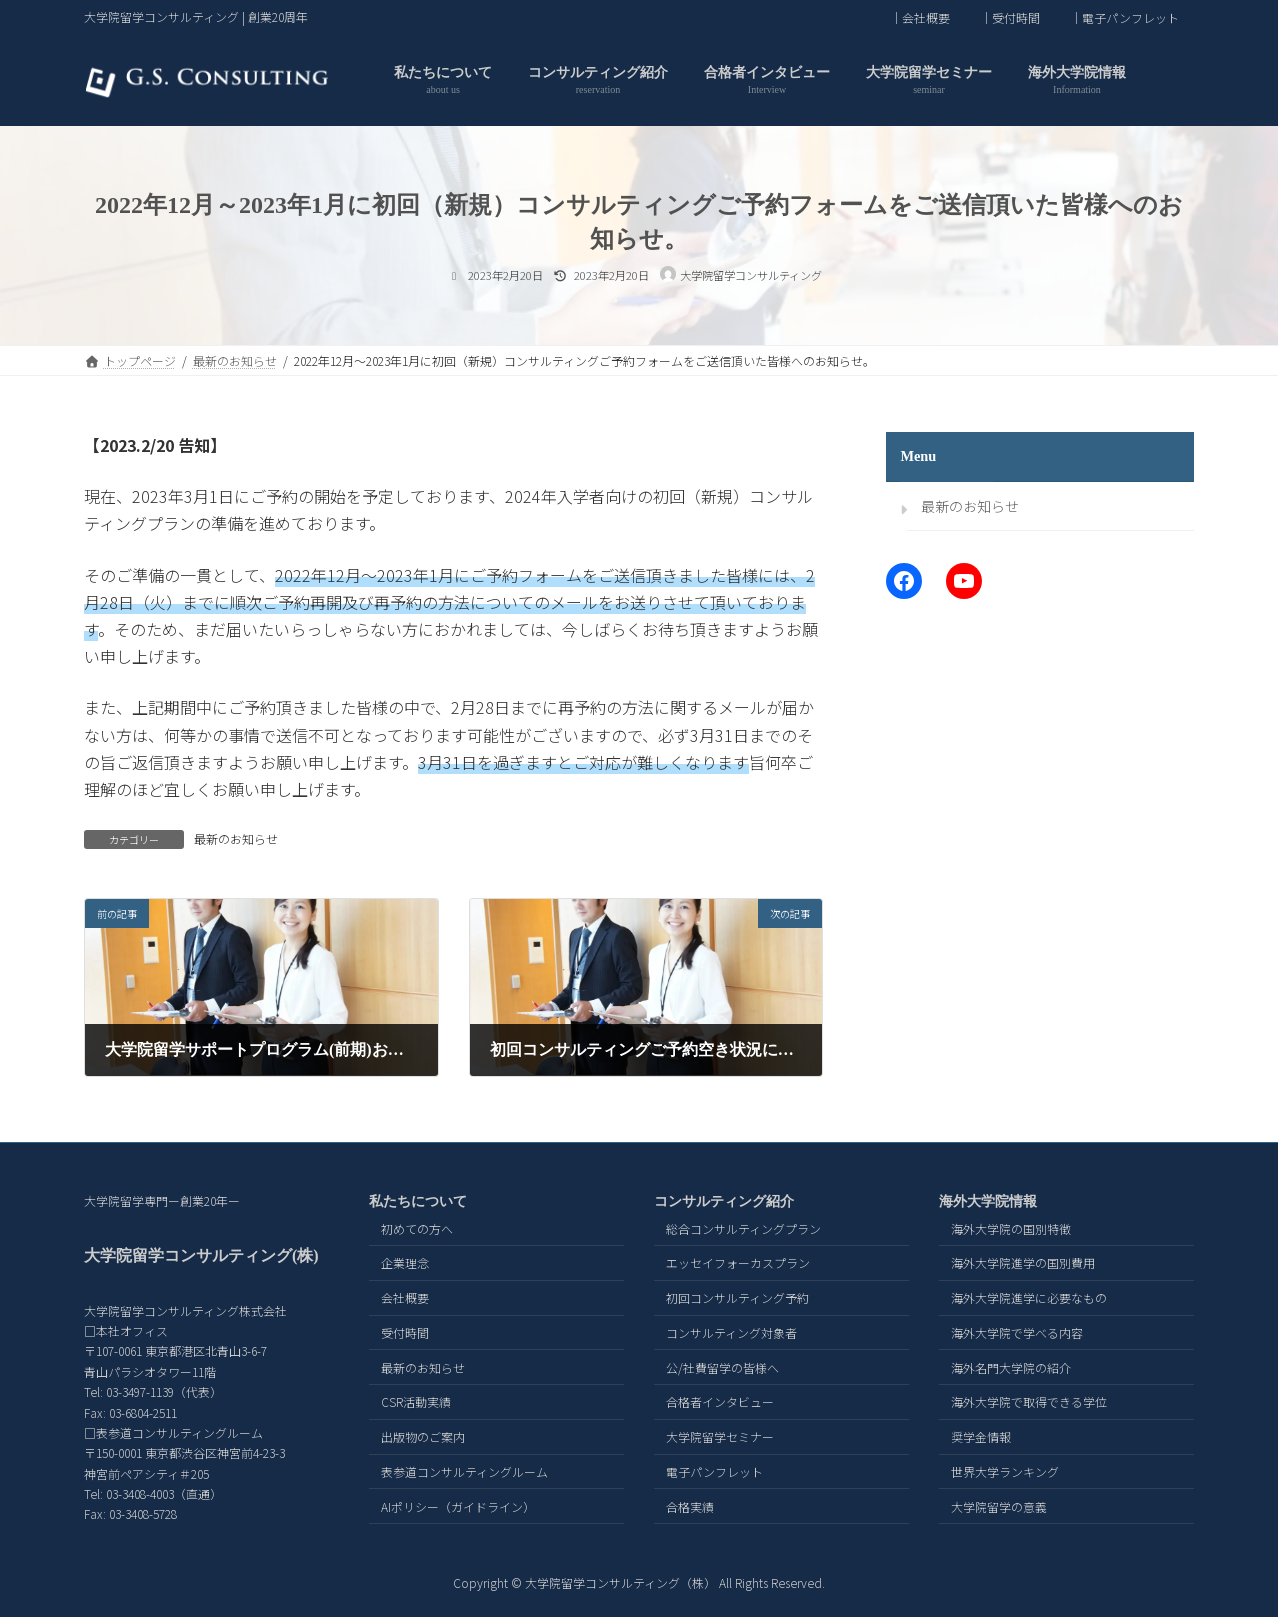  I want to click on 出版物のご案内, so click(423, 1436).